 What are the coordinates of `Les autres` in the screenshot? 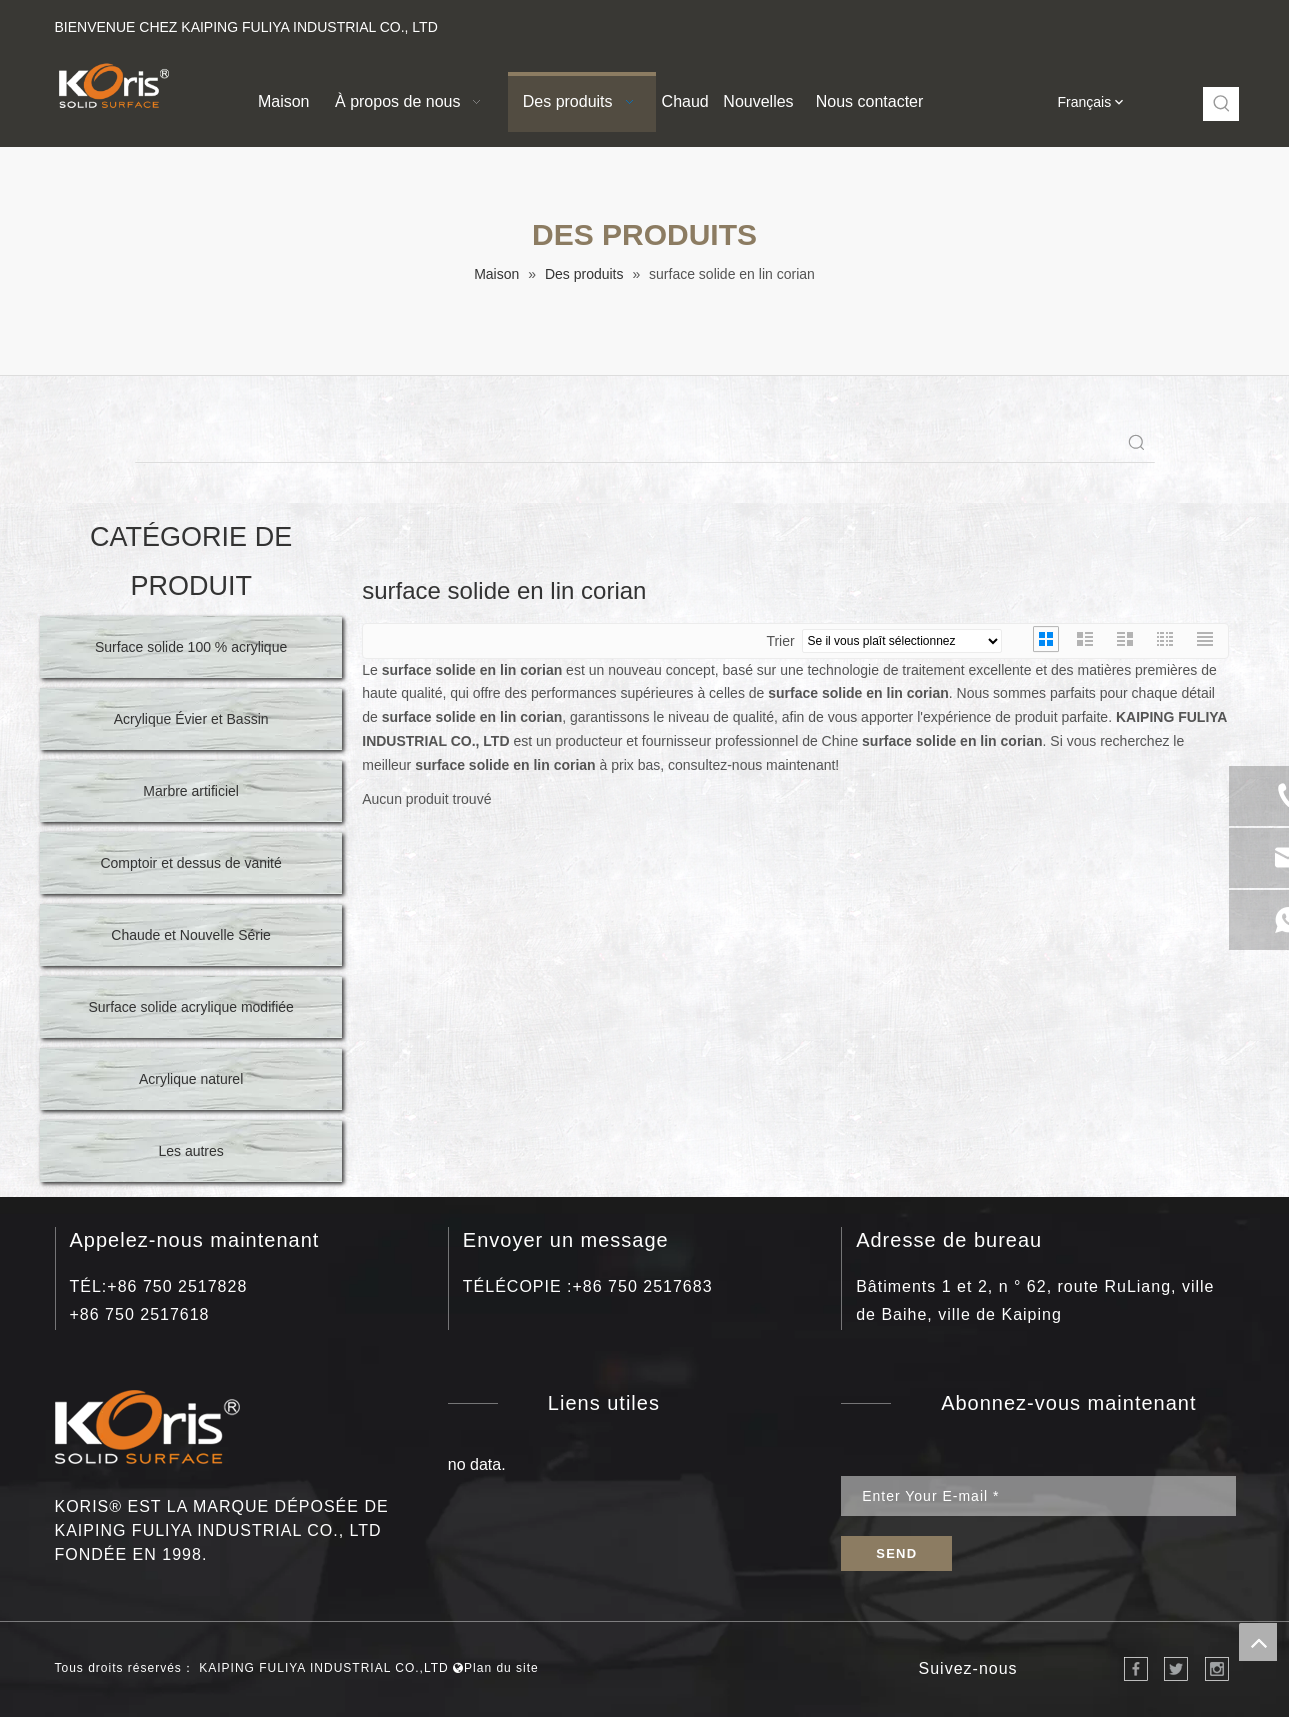 It's located at (190, 1151).